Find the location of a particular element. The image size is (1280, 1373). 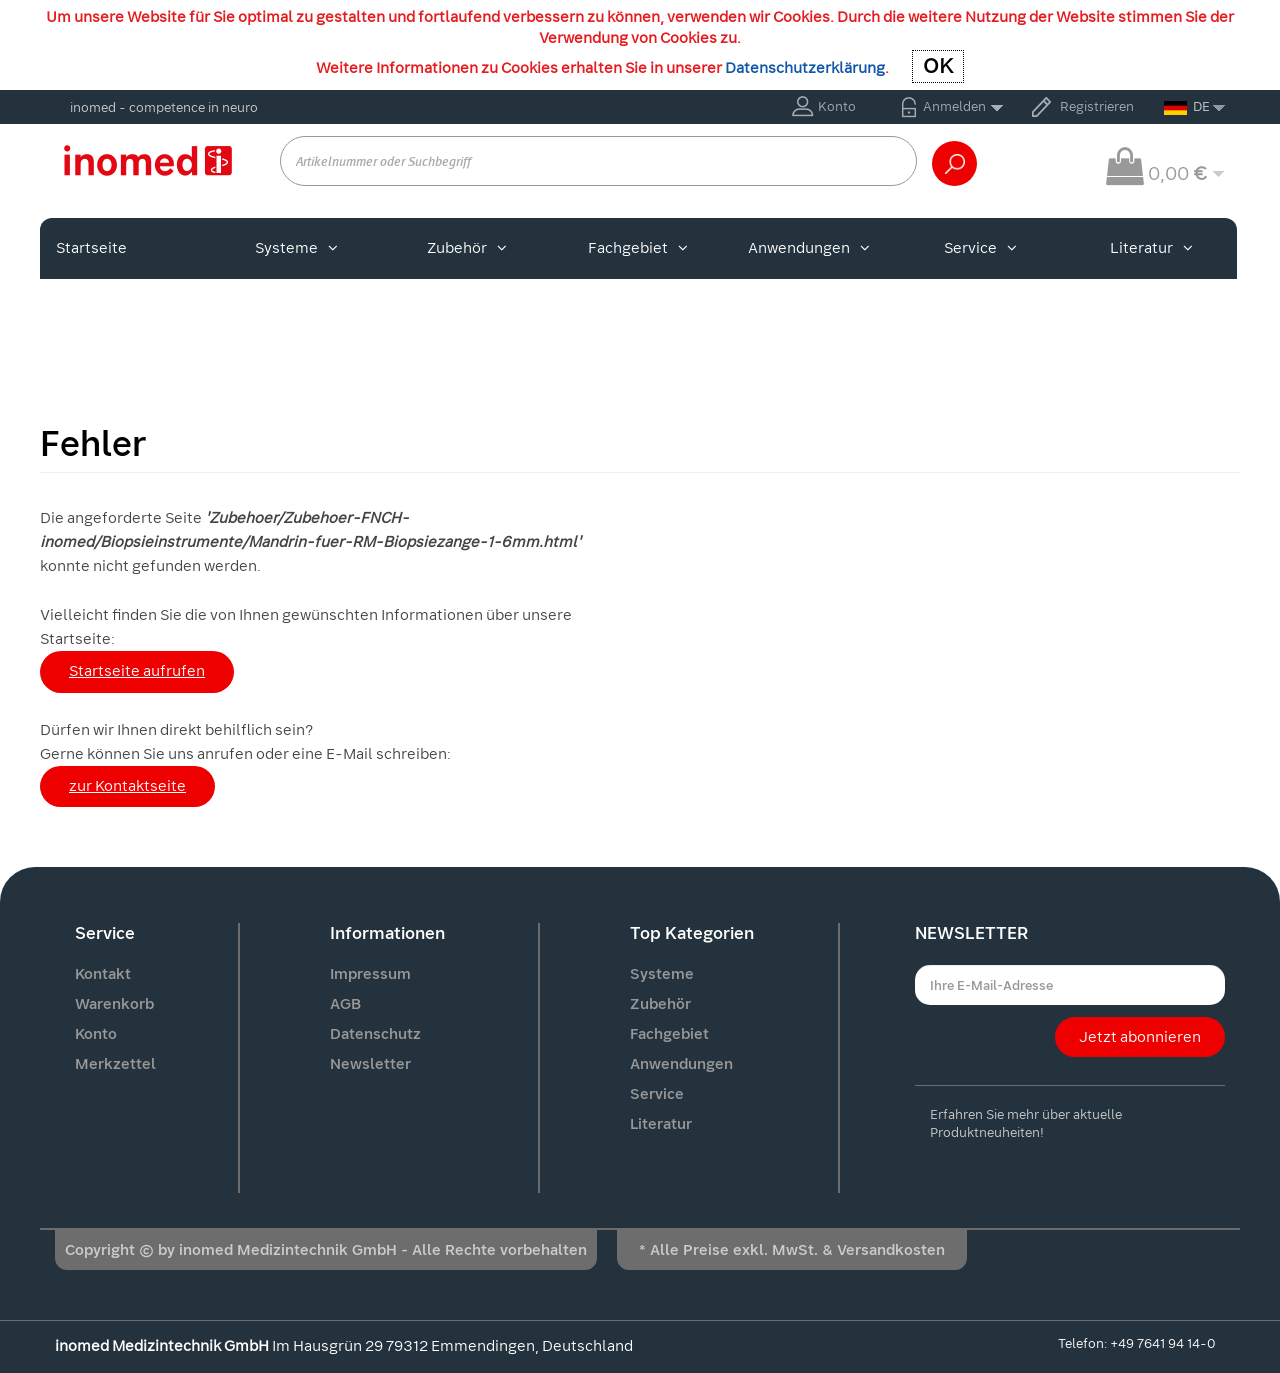

DE is located at coordinates (1187, 106).